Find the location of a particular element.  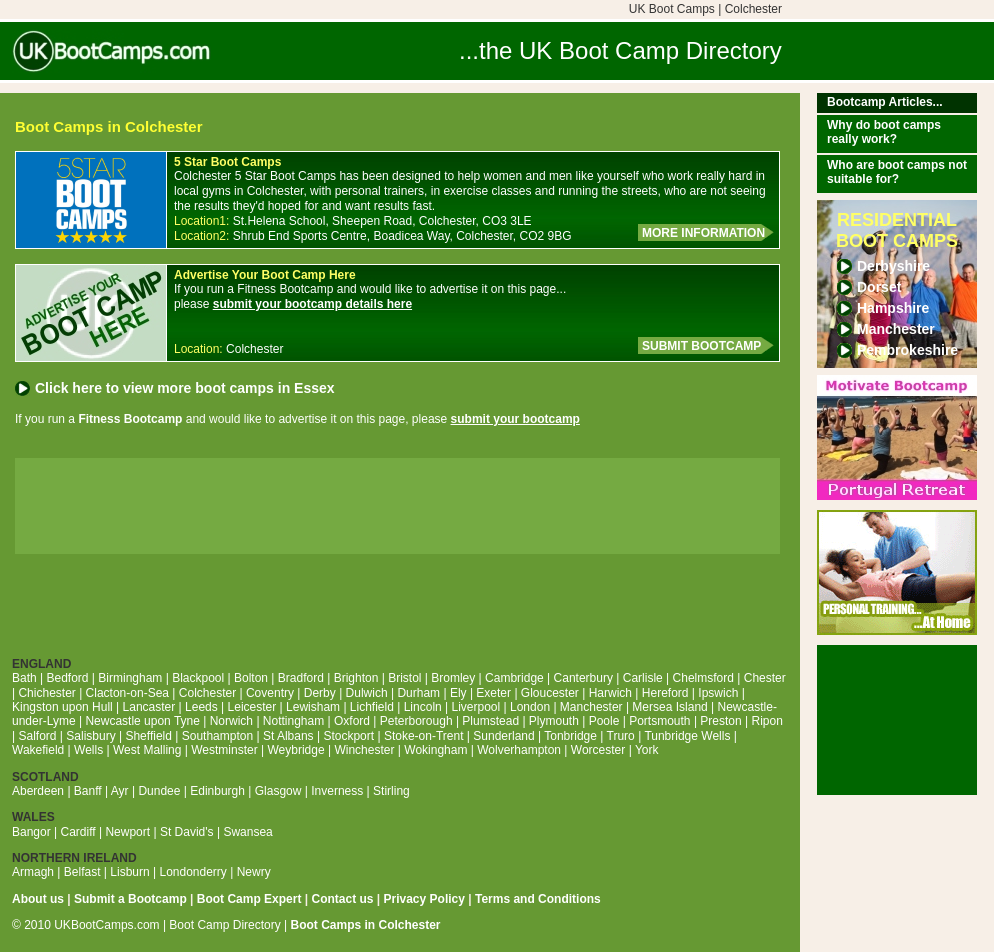

Plymouth is located at coordinates (554, 721).